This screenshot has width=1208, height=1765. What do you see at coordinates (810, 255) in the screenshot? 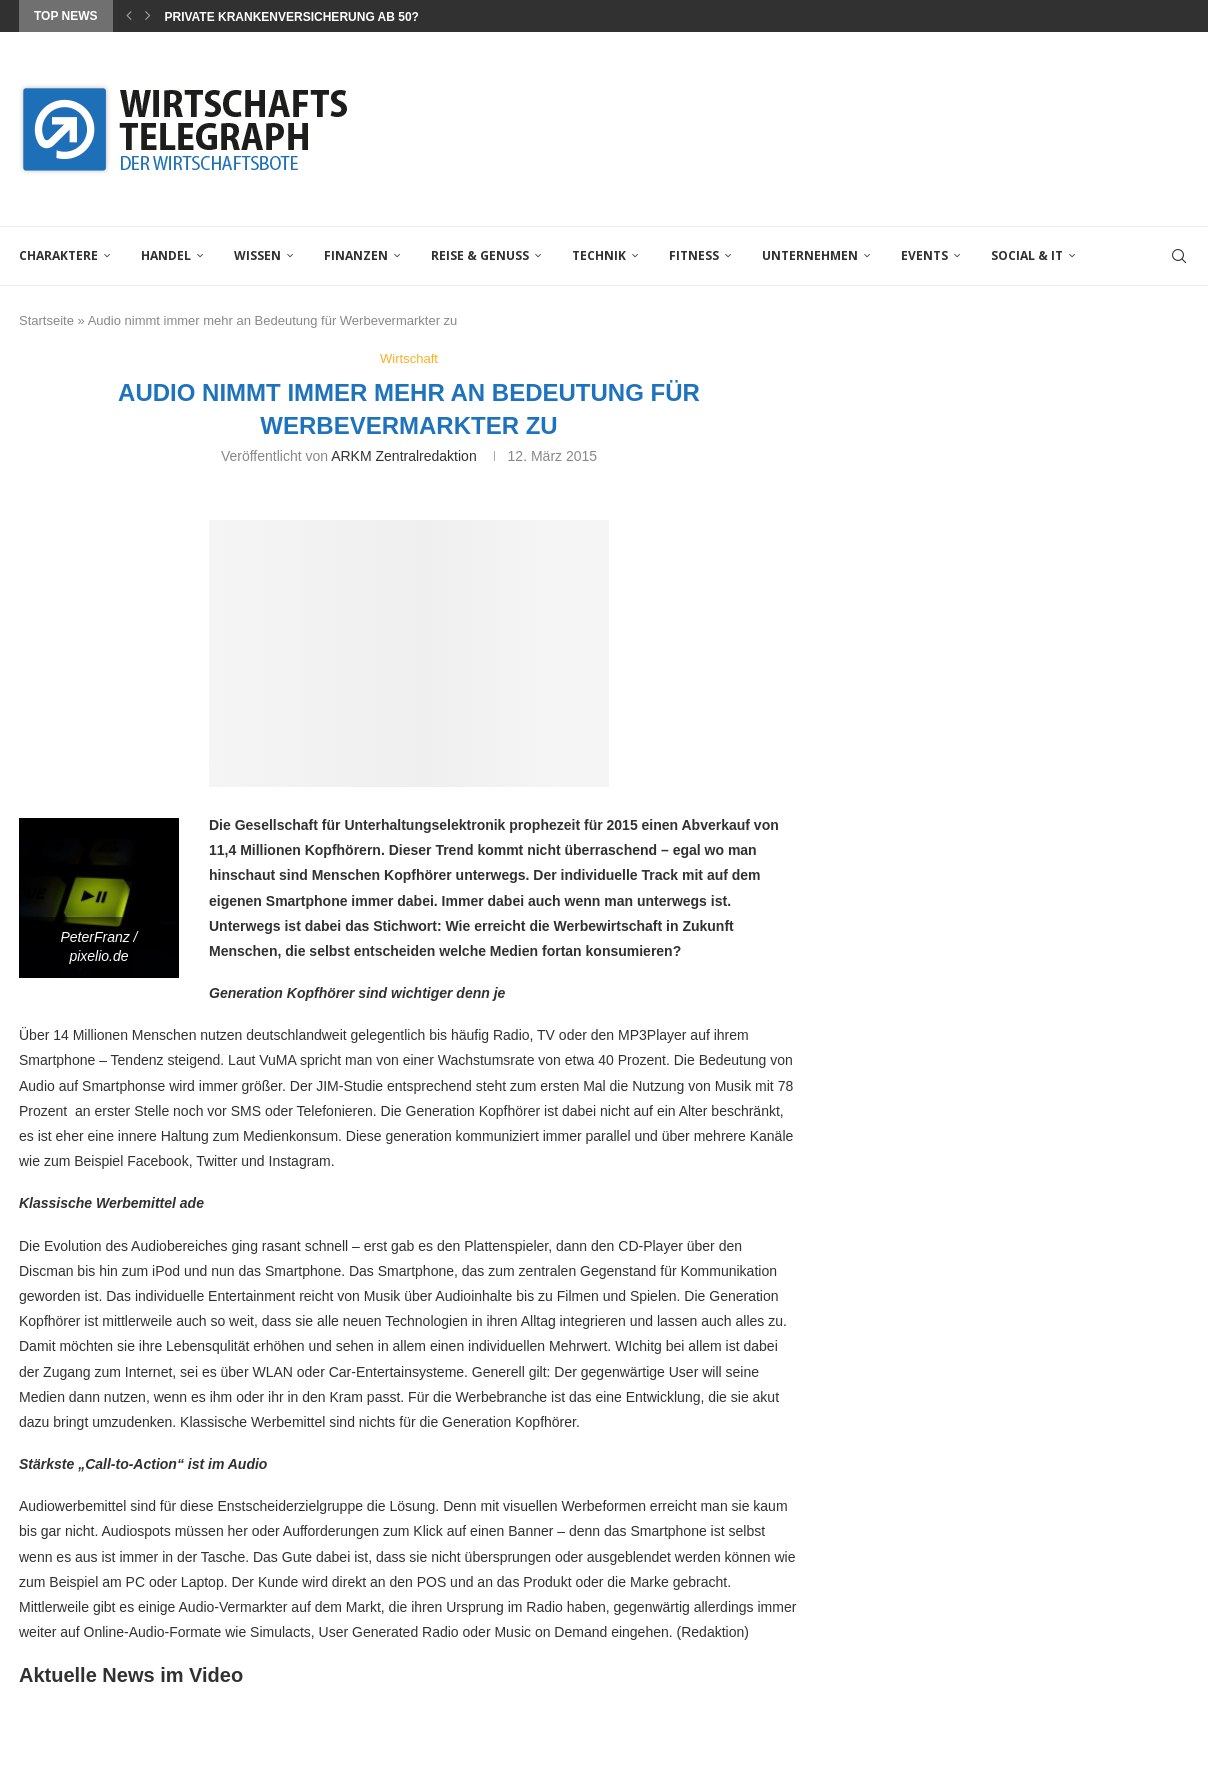
I see `Unternehmen` at bounding box center [810, 255].